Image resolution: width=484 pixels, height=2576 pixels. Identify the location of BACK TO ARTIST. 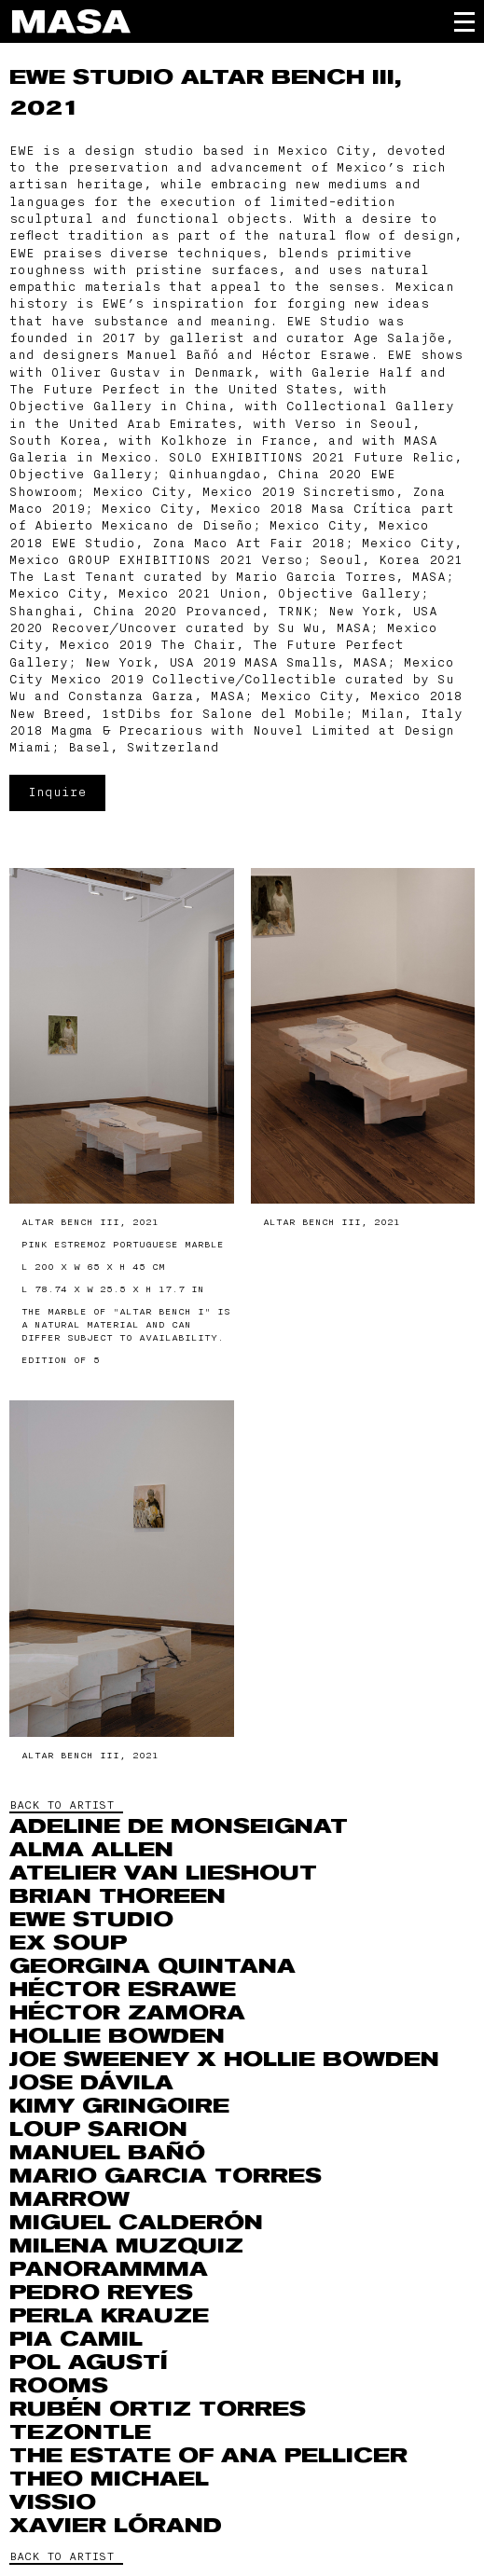
(61, 1804).